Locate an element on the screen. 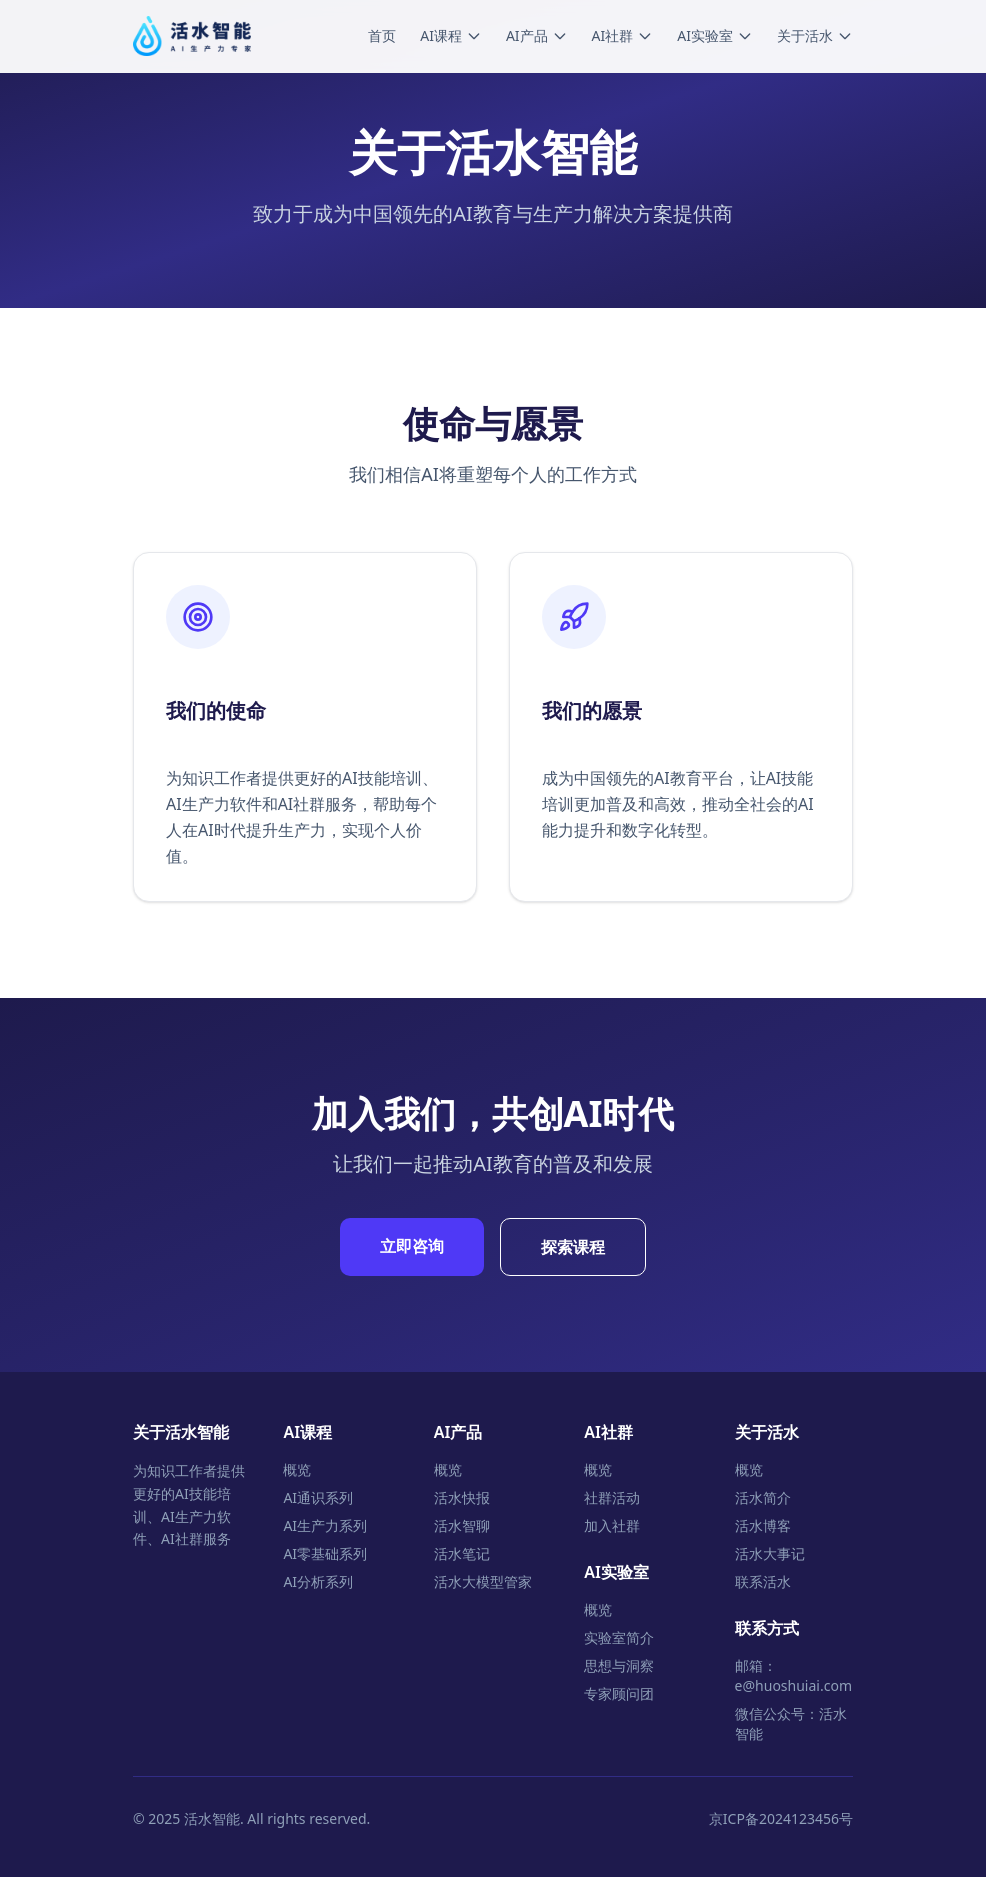 Image resolution: width=986 pixels, height=1877 pixels. AI零基础系列 is located at coordinates (325, 1553).